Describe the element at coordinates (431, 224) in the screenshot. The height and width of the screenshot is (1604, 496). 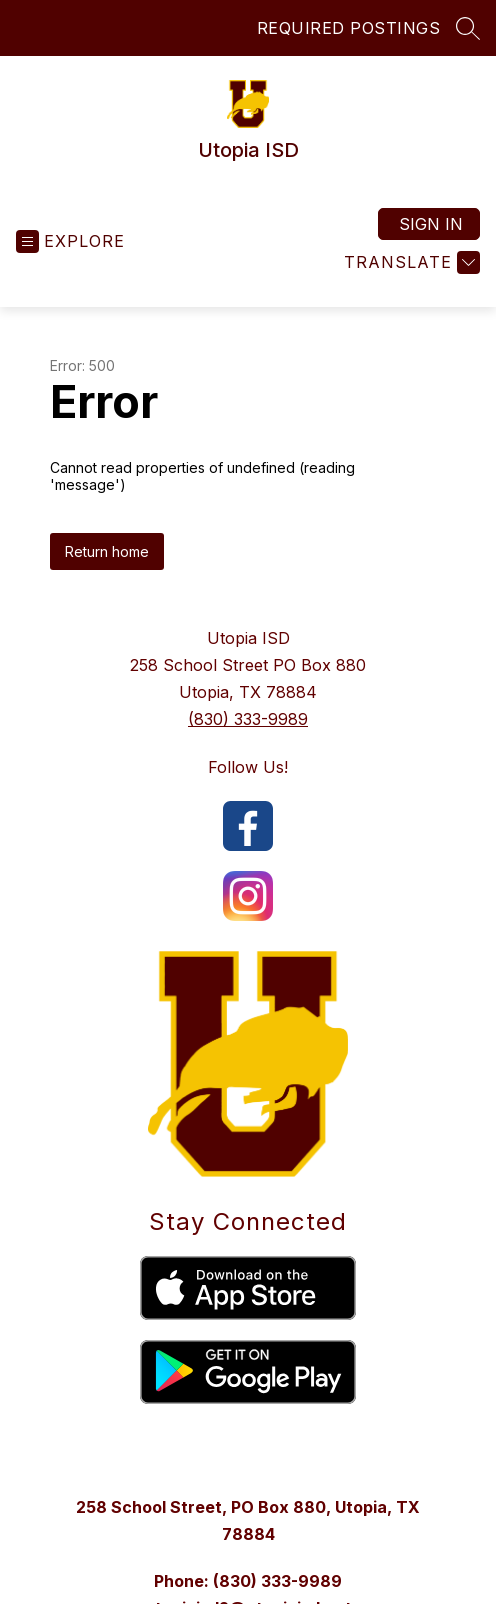
I see `Sign in` at that location.